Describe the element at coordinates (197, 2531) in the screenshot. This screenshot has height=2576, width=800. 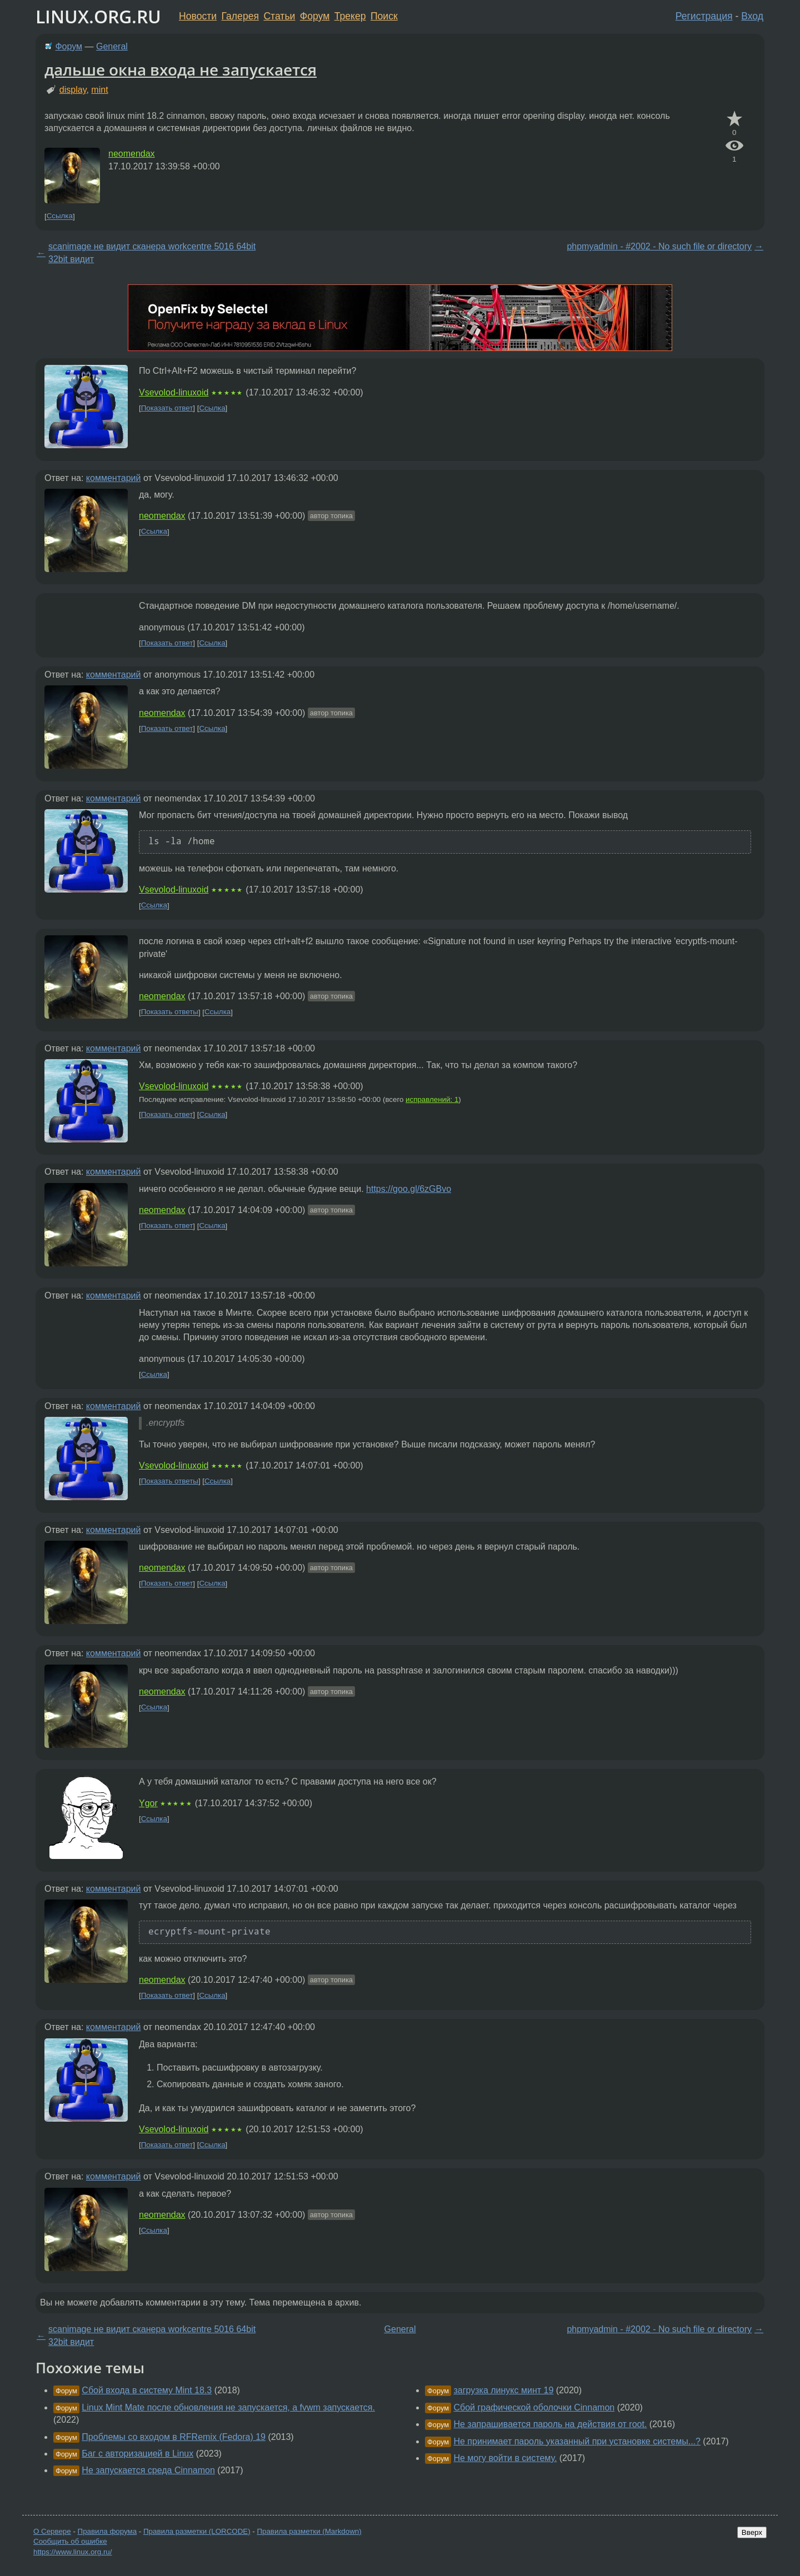
I see `Правила разметки (LORCODE)` at that location.